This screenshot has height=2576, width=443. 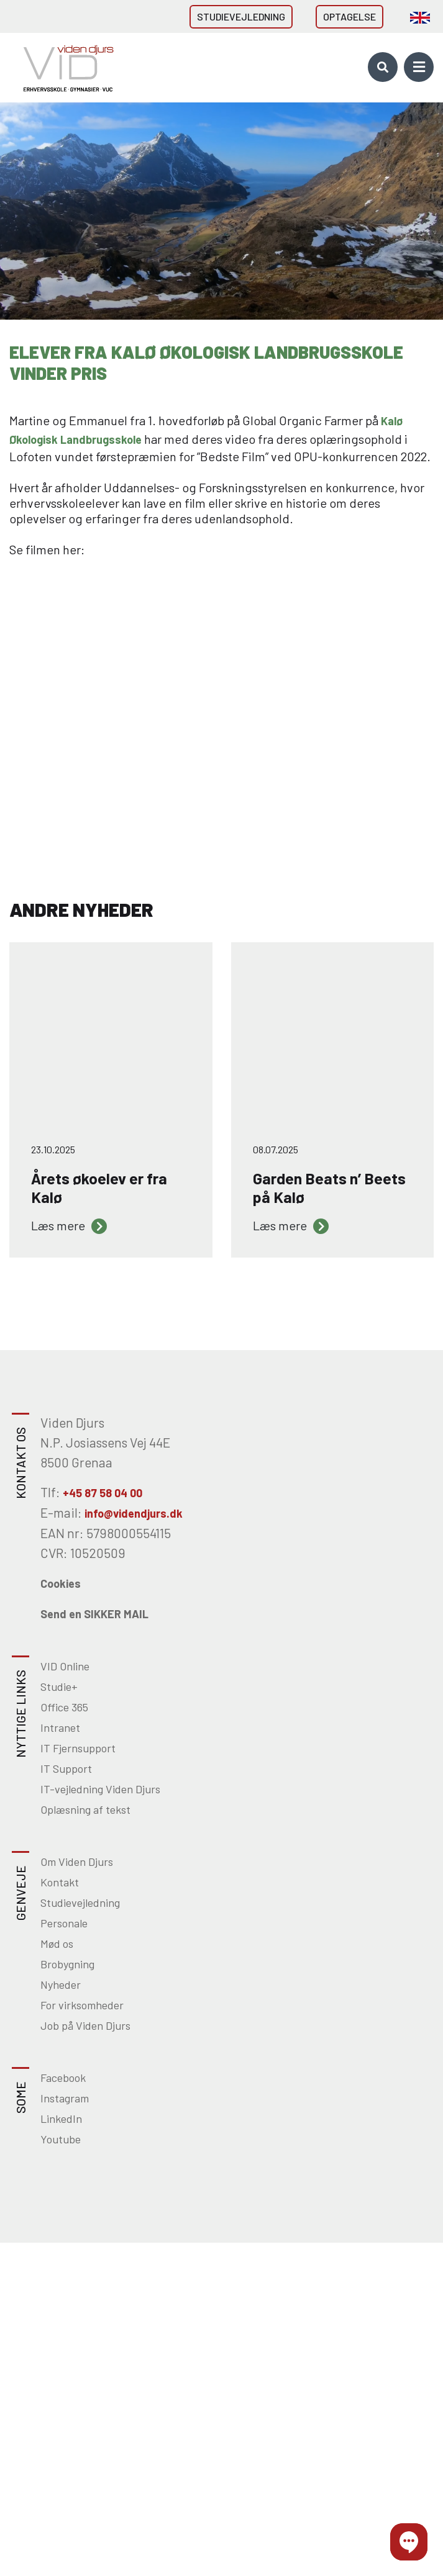 What do you see at coordinates (408, 2541) in the screenshot?
I see `[button]` at bounding box center [408, 2541].